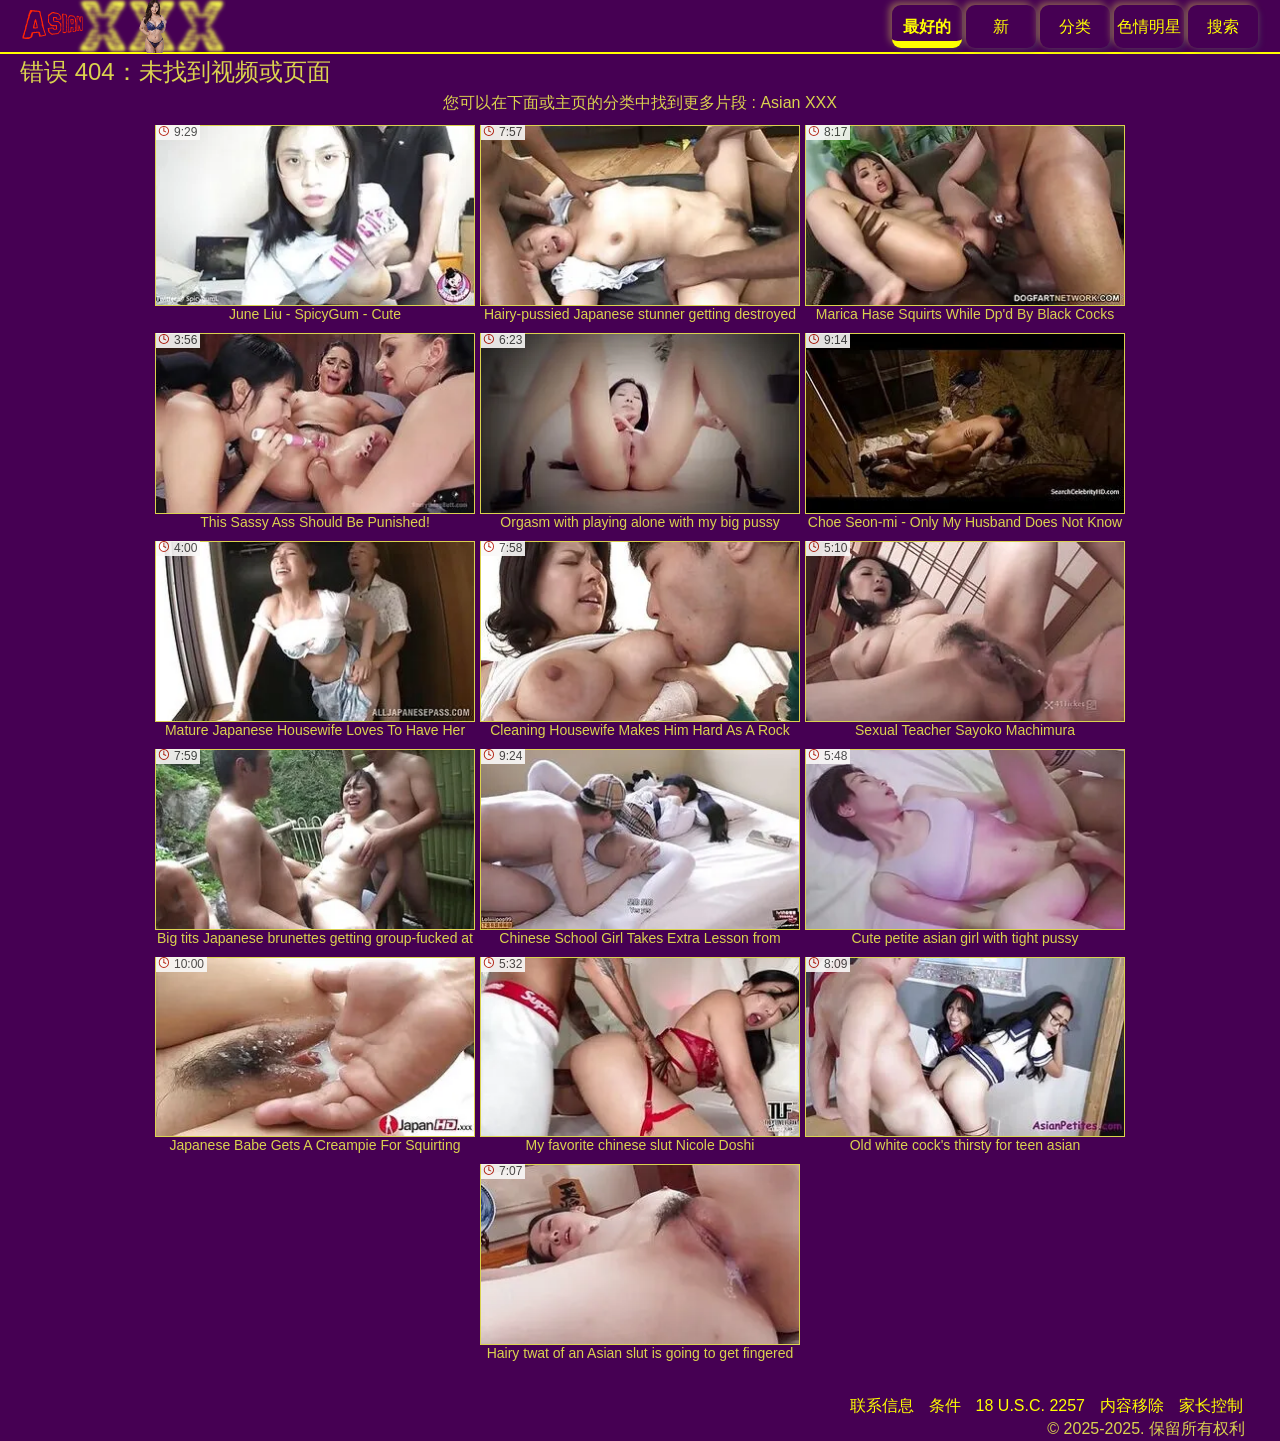  I want to click on Asian XXX, so click(798, 102).